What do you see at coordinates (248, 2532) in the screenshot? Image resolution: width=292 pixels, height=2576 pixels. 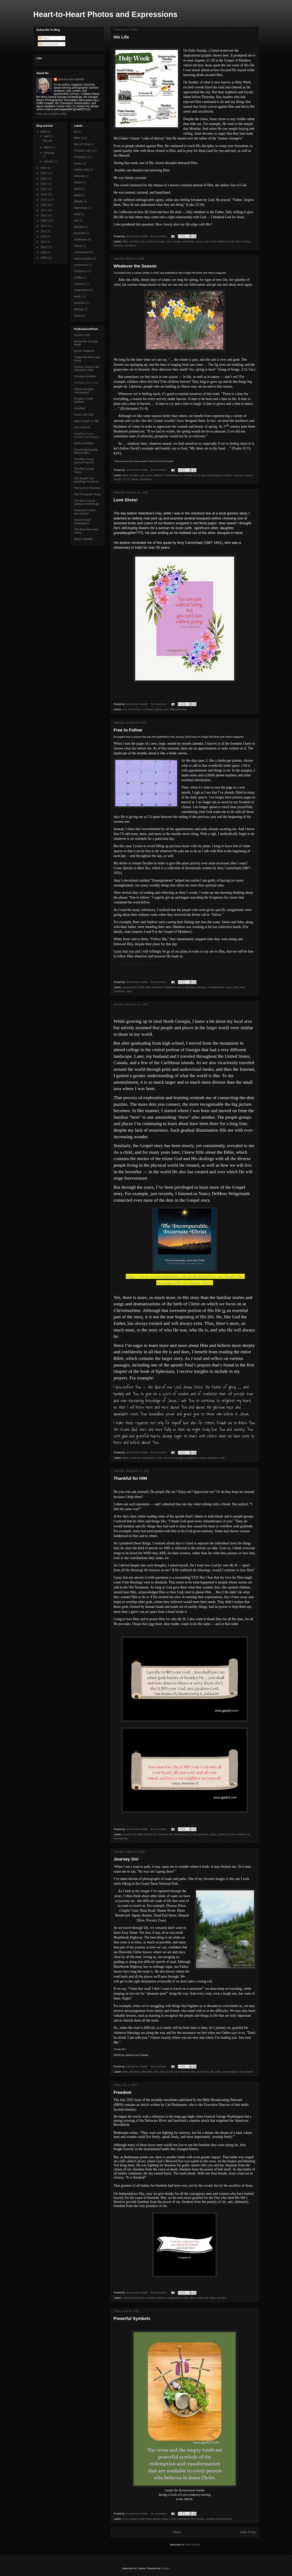 I see `Older Posts` at bounding box center [248, 2532].